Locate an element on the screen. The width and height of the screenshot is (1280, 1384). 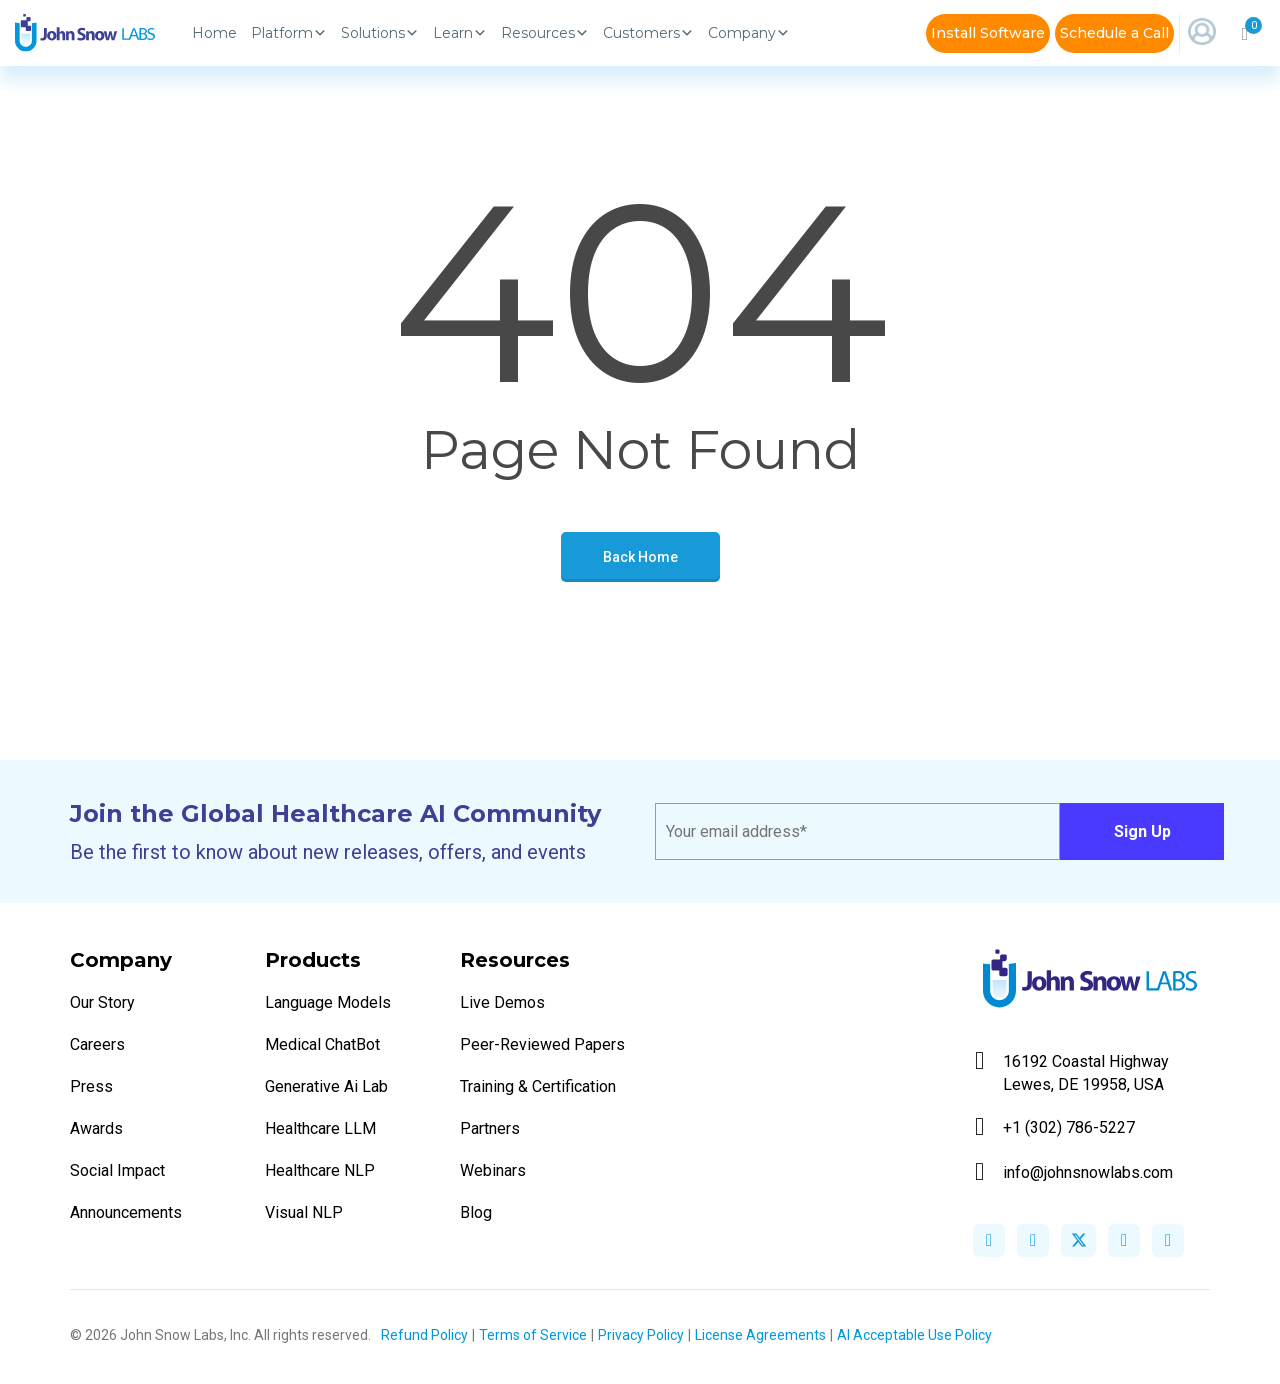
Company is located at coordinates (749, 33).